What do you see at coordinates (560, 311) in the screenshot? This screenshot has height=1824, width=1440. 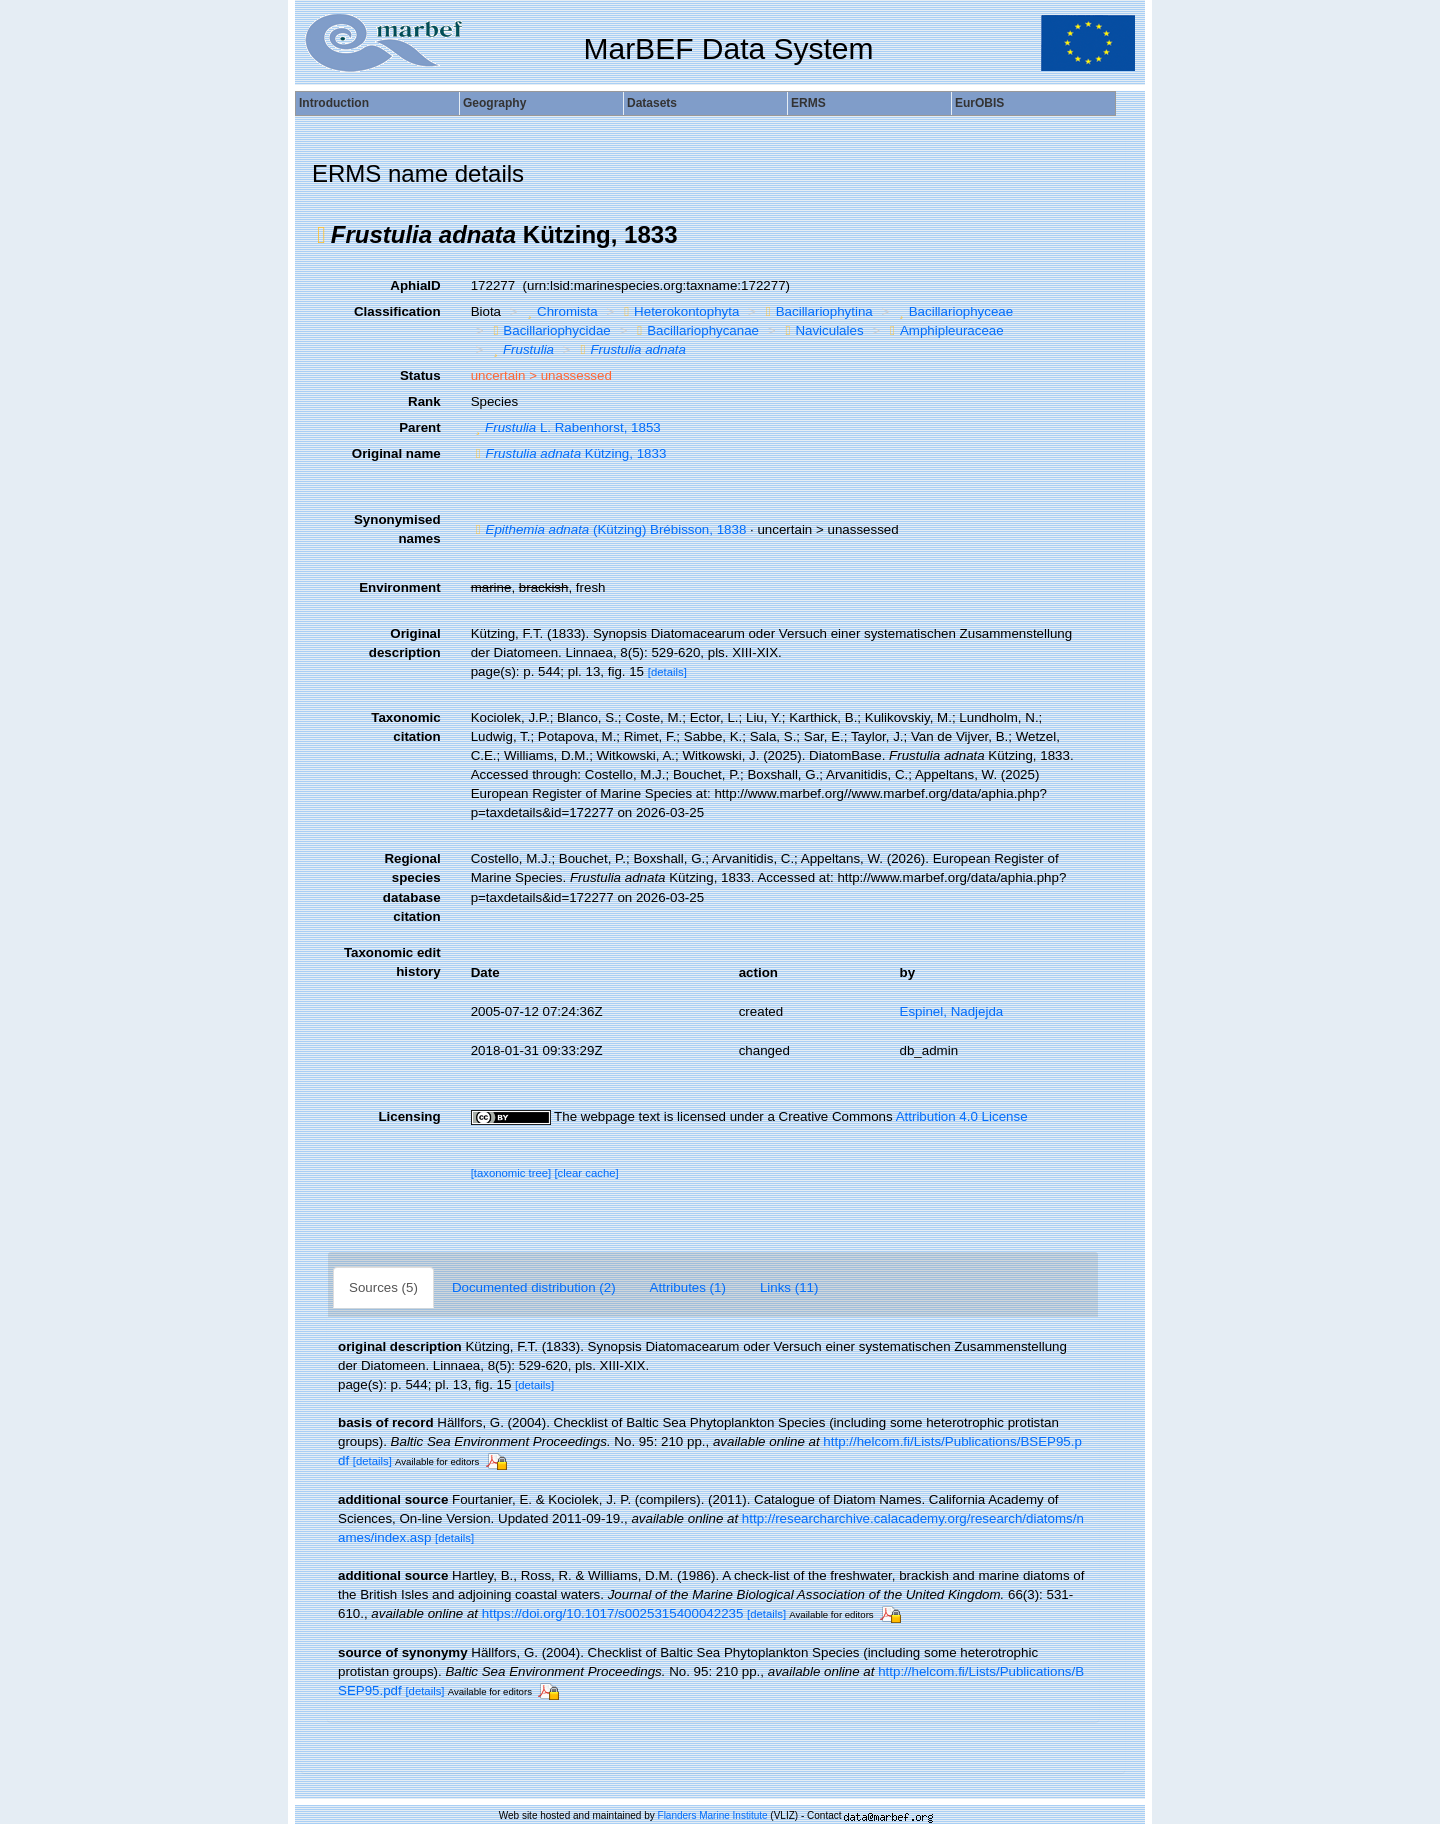 I see `Chromista` at bounding box center [560, 311].